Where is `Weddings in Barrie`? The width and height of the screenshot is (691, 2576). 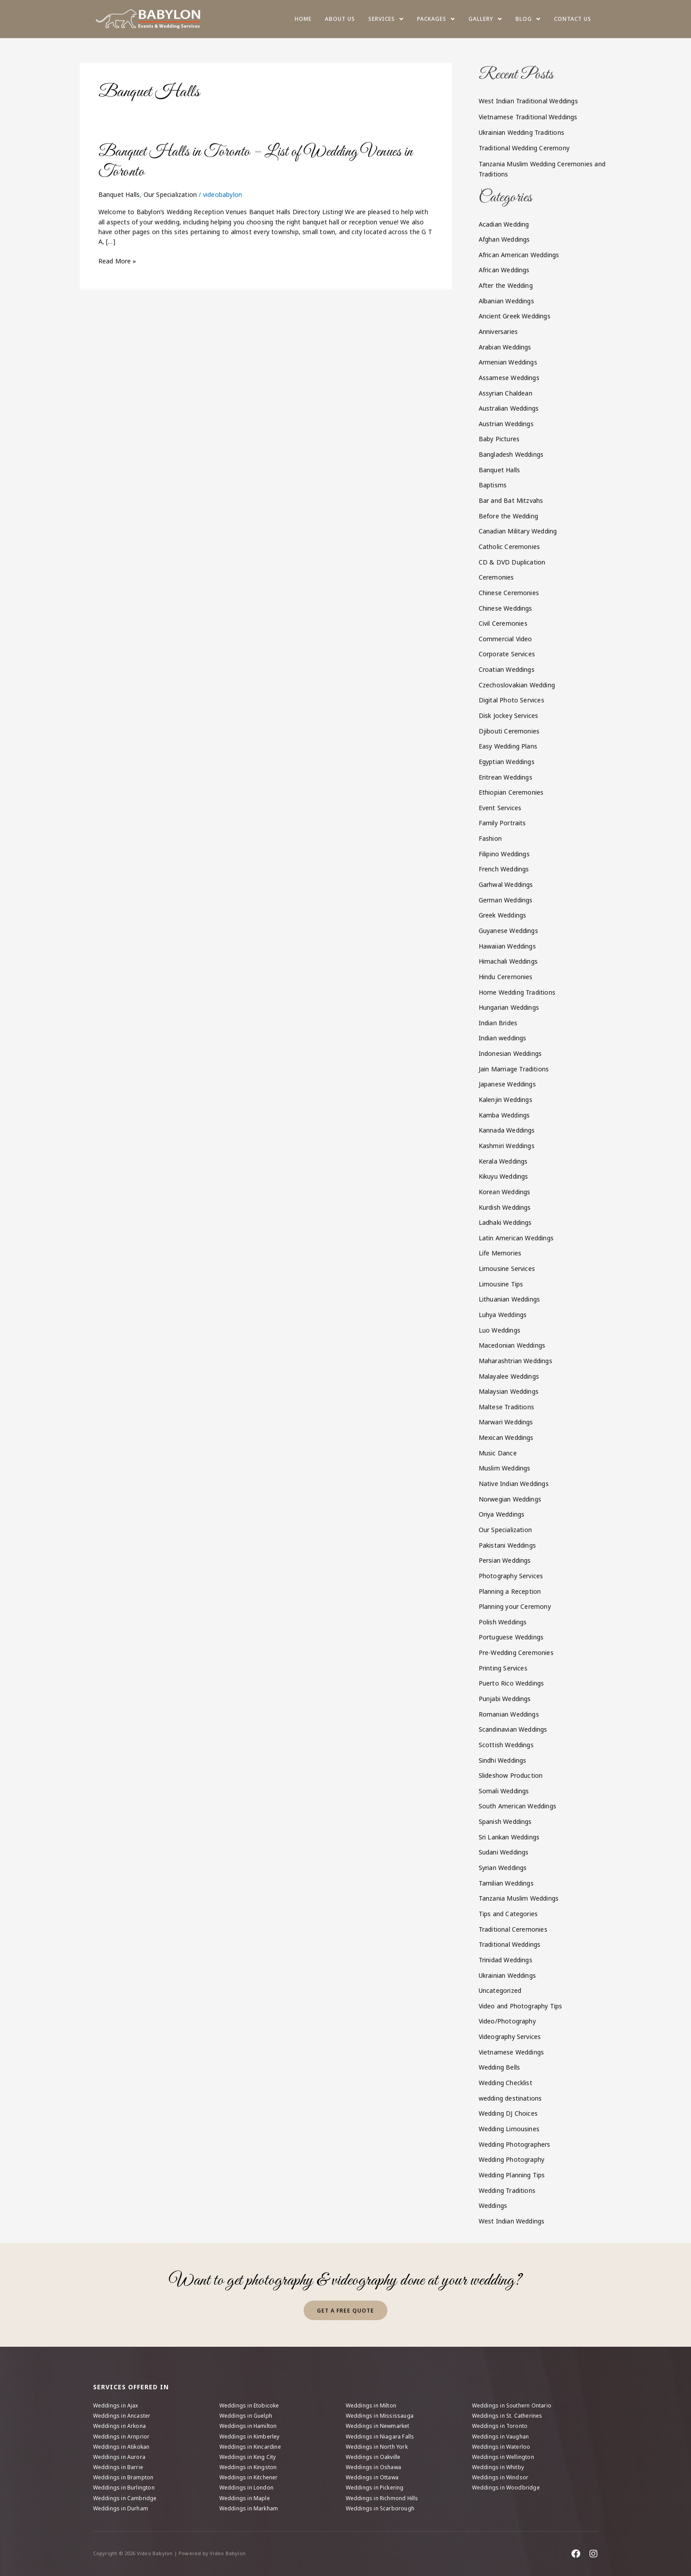
Weddings in Barrie is located at coordinates (118, 2467).